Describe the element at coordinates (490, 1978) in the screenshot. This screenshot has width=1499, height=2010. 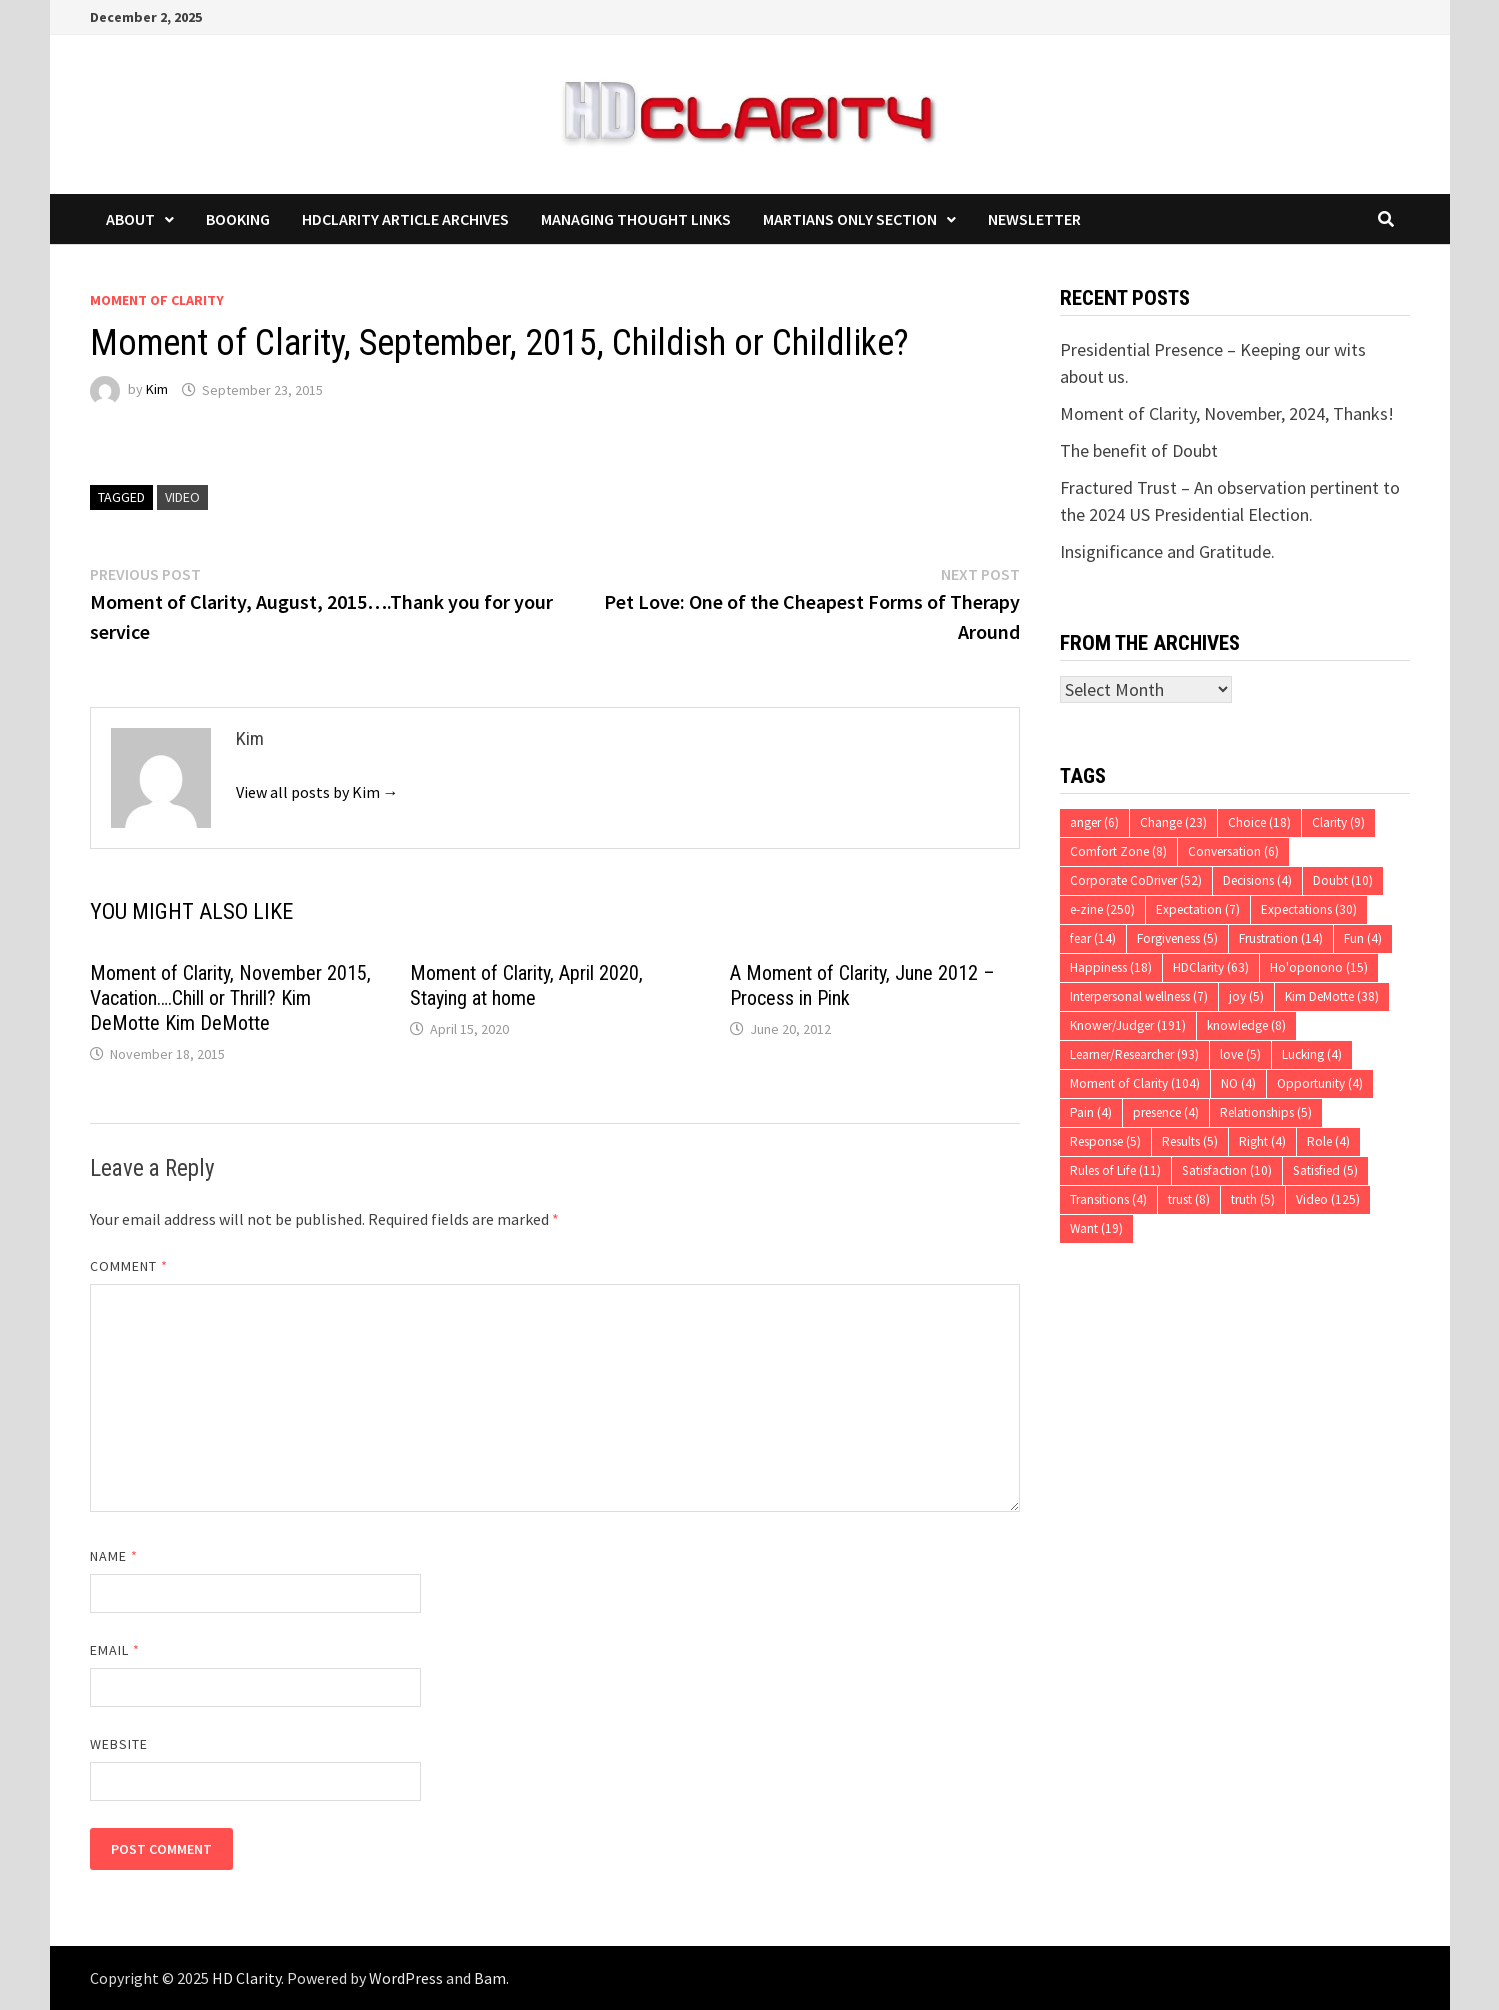
I see `Bam` at that location.